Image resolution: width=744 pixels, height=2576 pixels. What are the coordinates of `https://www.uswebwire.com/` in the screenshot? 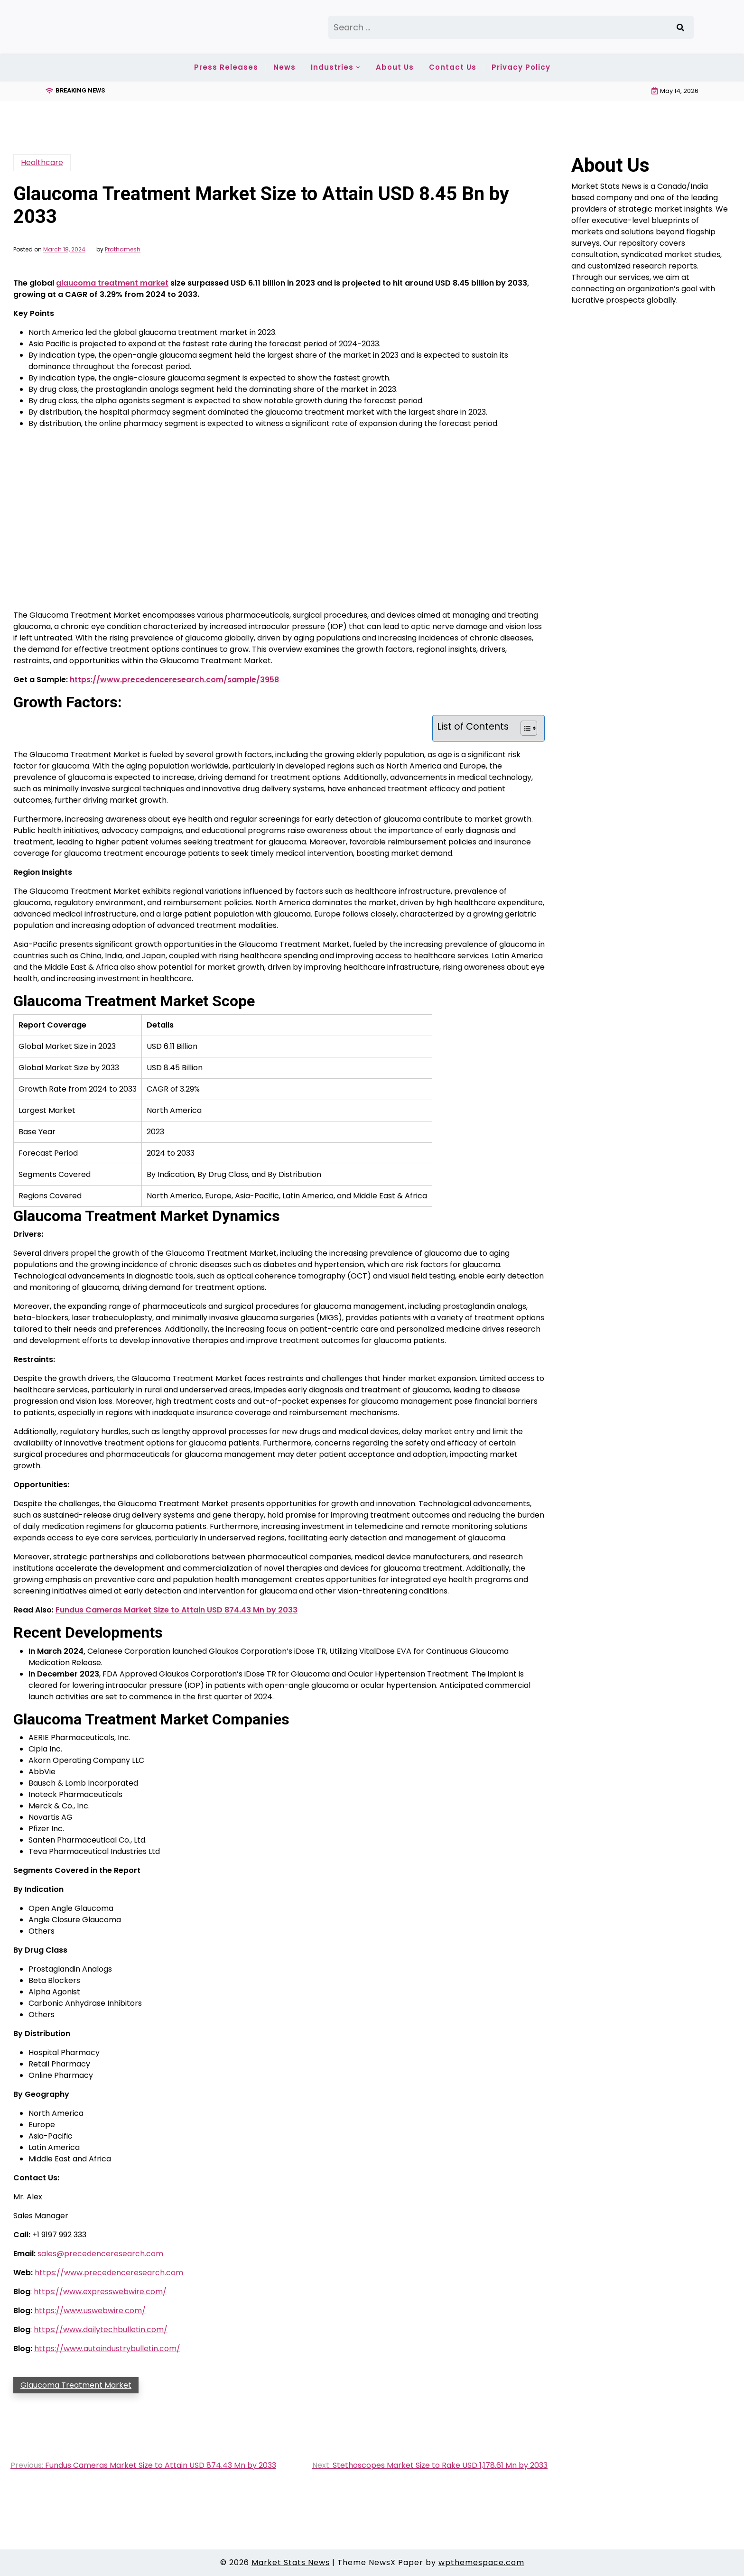 It's located at (90, 2310).